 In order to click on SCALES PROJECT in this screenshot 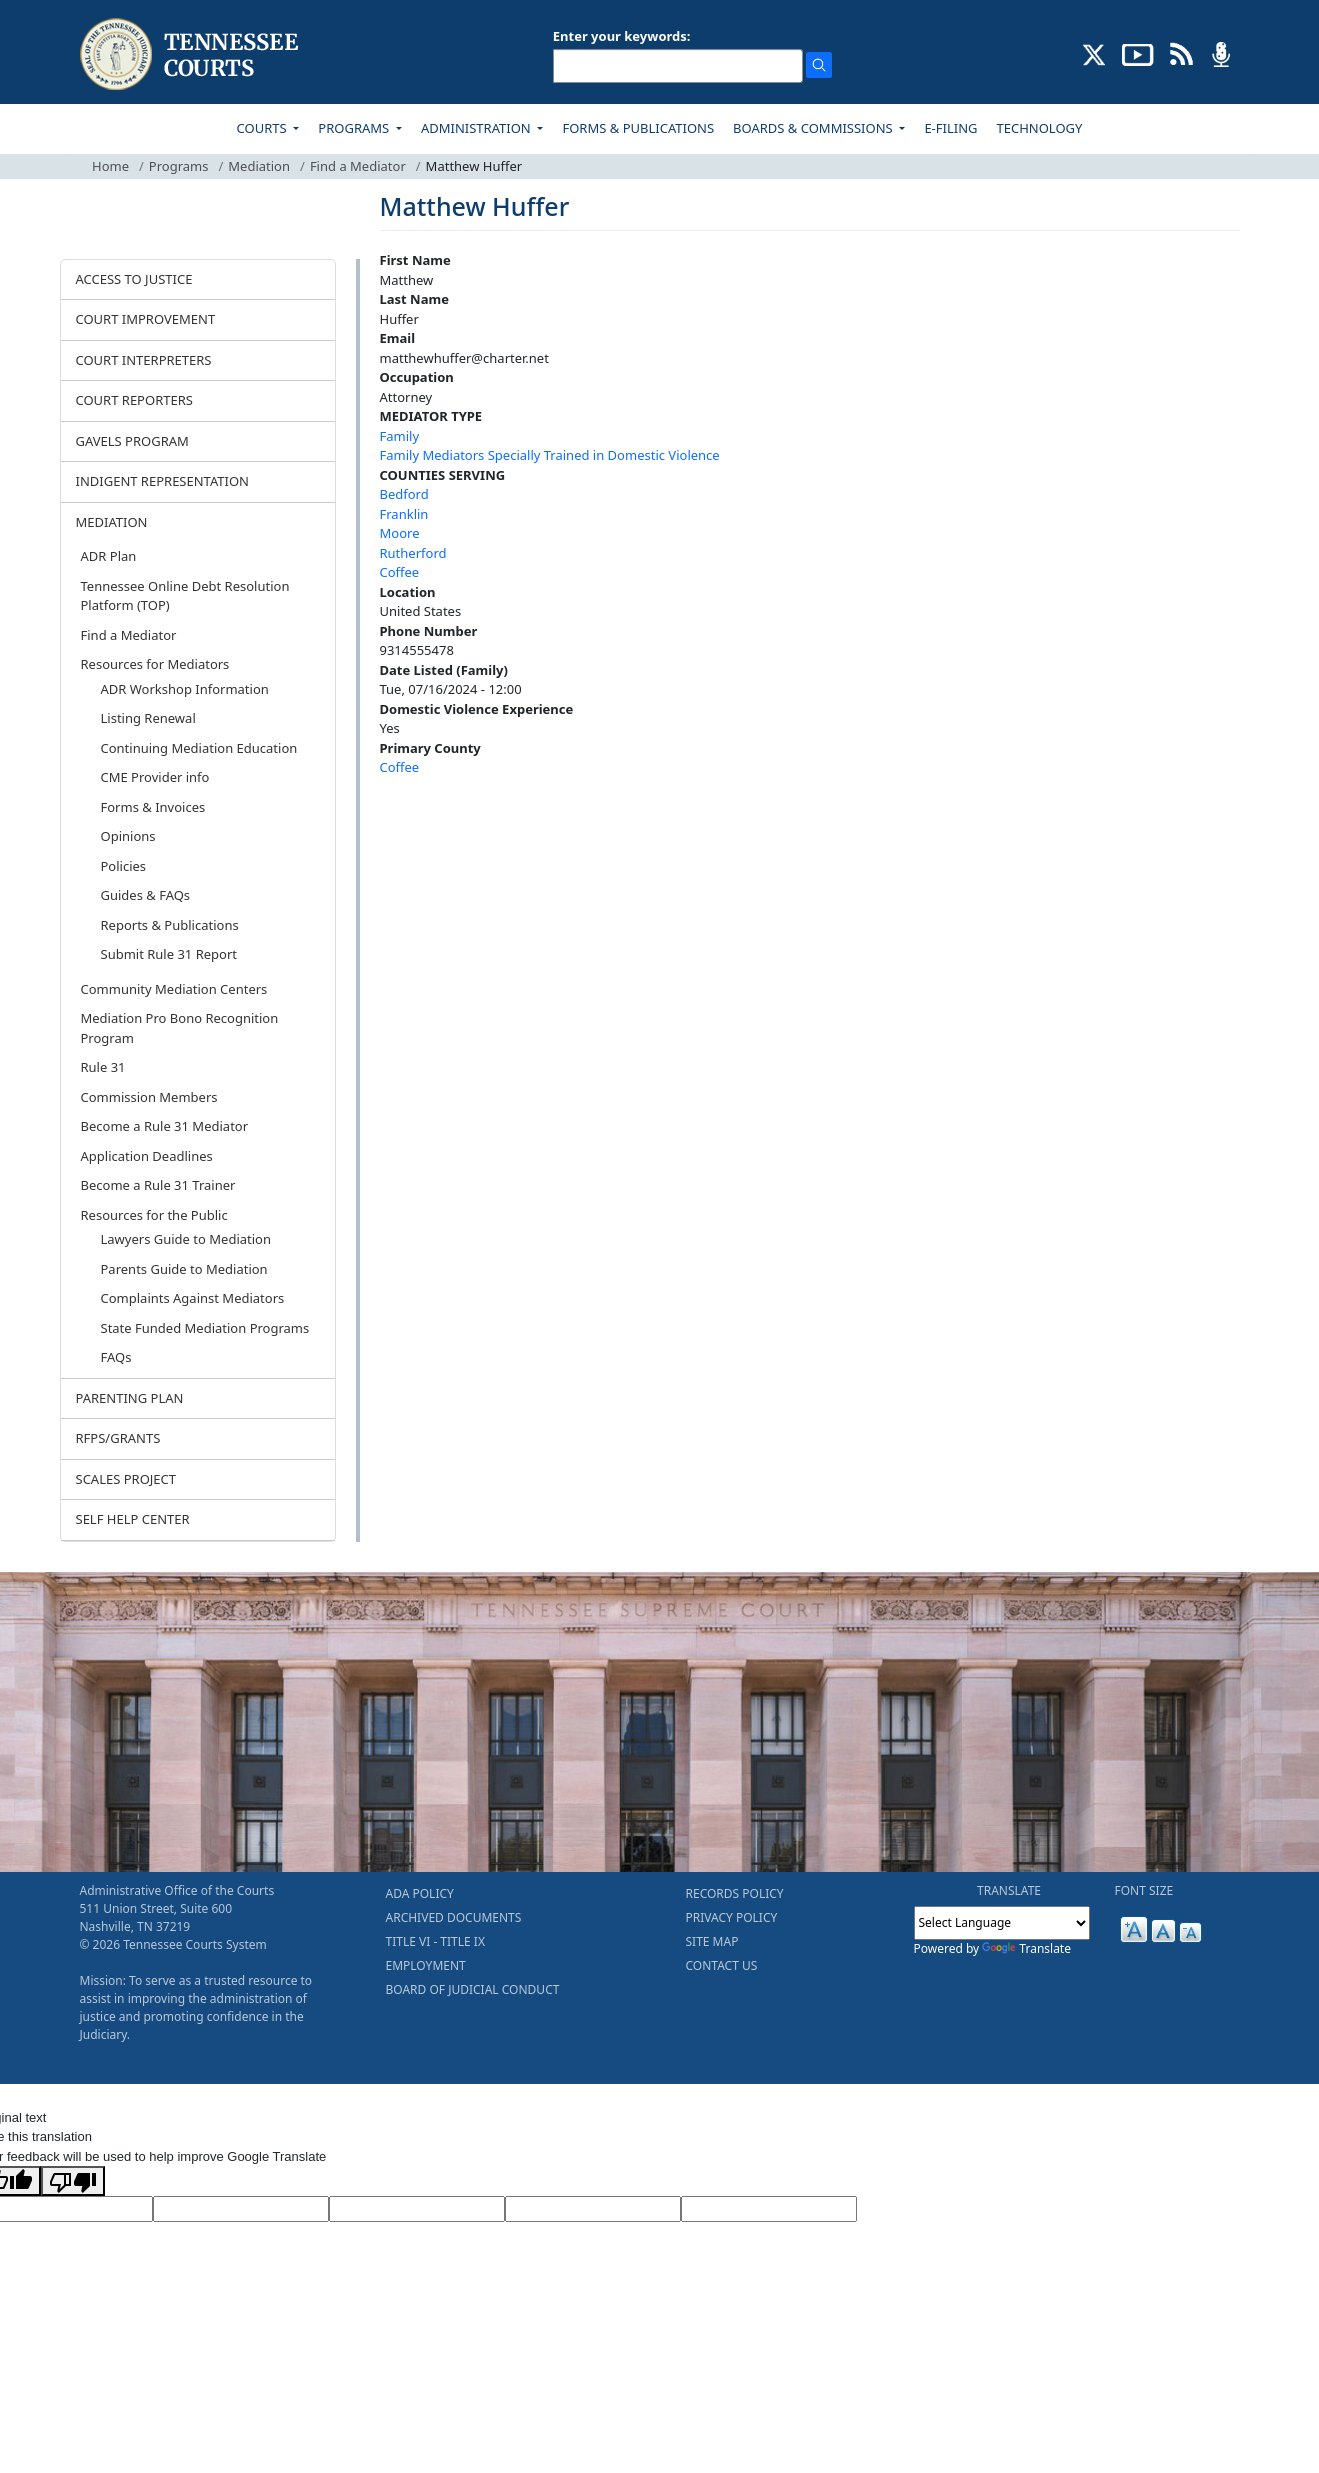, I will do `click(126, 1479)`.